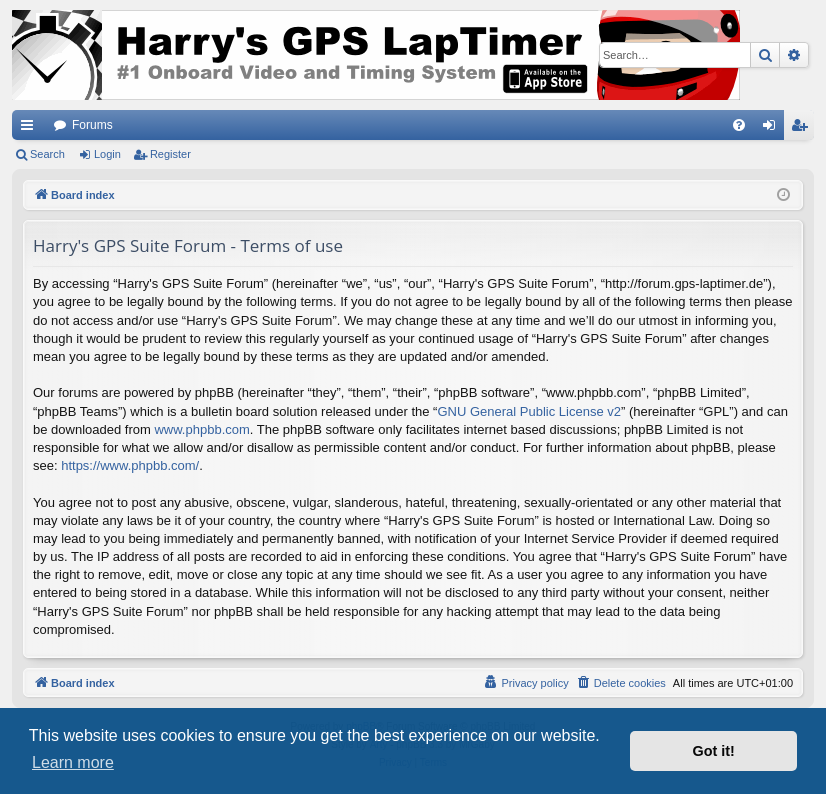 Image resolution: width=826 pixels, height=794 pixels. I want to click on Login, so click(107, 154).